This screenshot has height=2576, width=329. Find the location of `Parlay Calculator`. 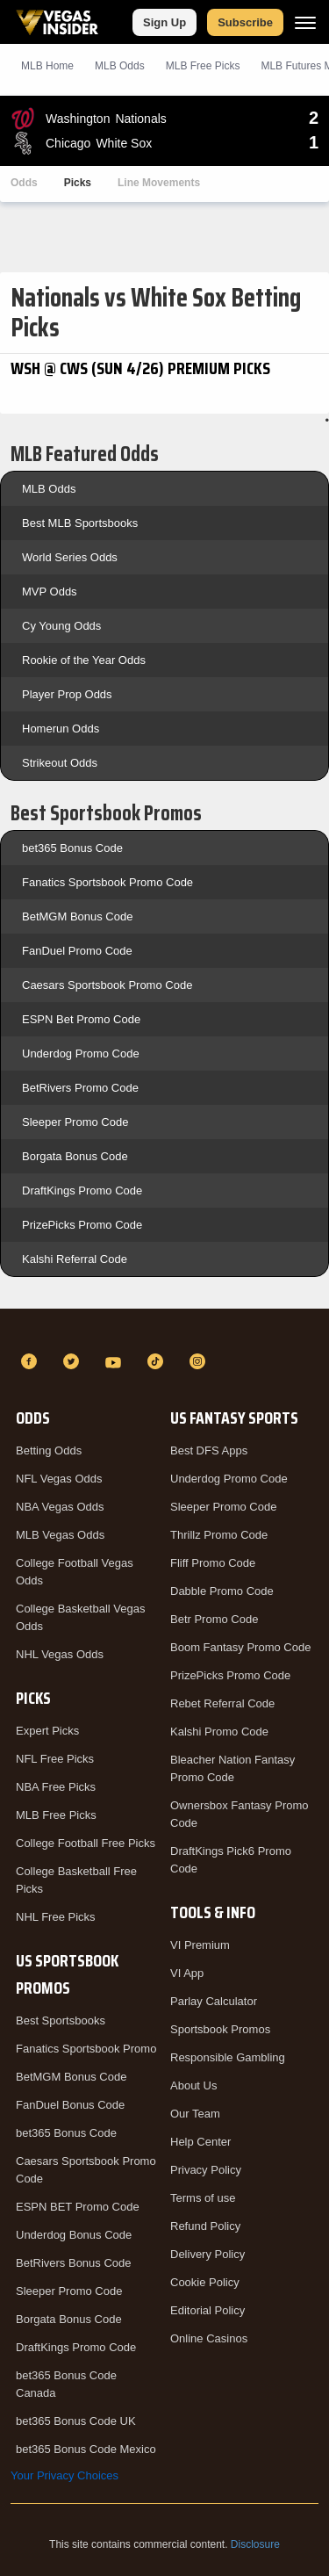

Parlay Calculator is located at coordinates (213, 2001).